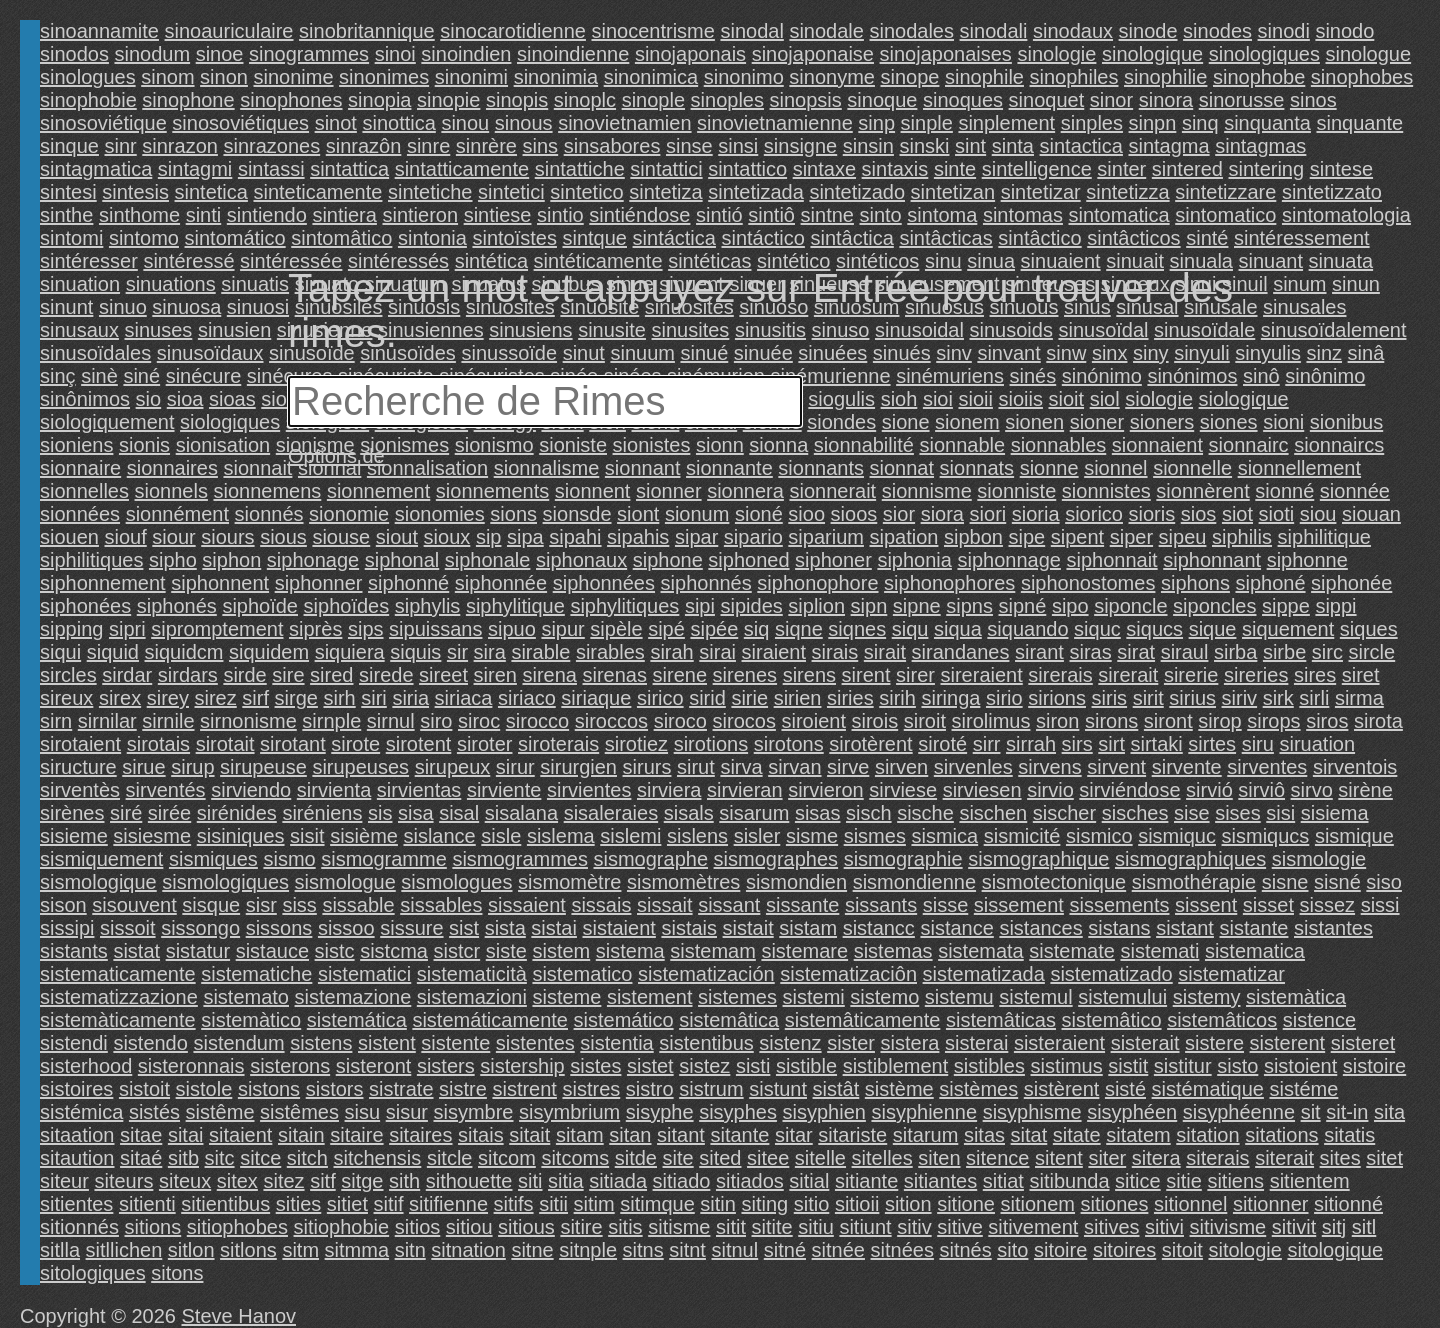  What do you see at coordinates (223, 445) in the screenshot?
I see `sionisation` at bounding box center [223, 445].